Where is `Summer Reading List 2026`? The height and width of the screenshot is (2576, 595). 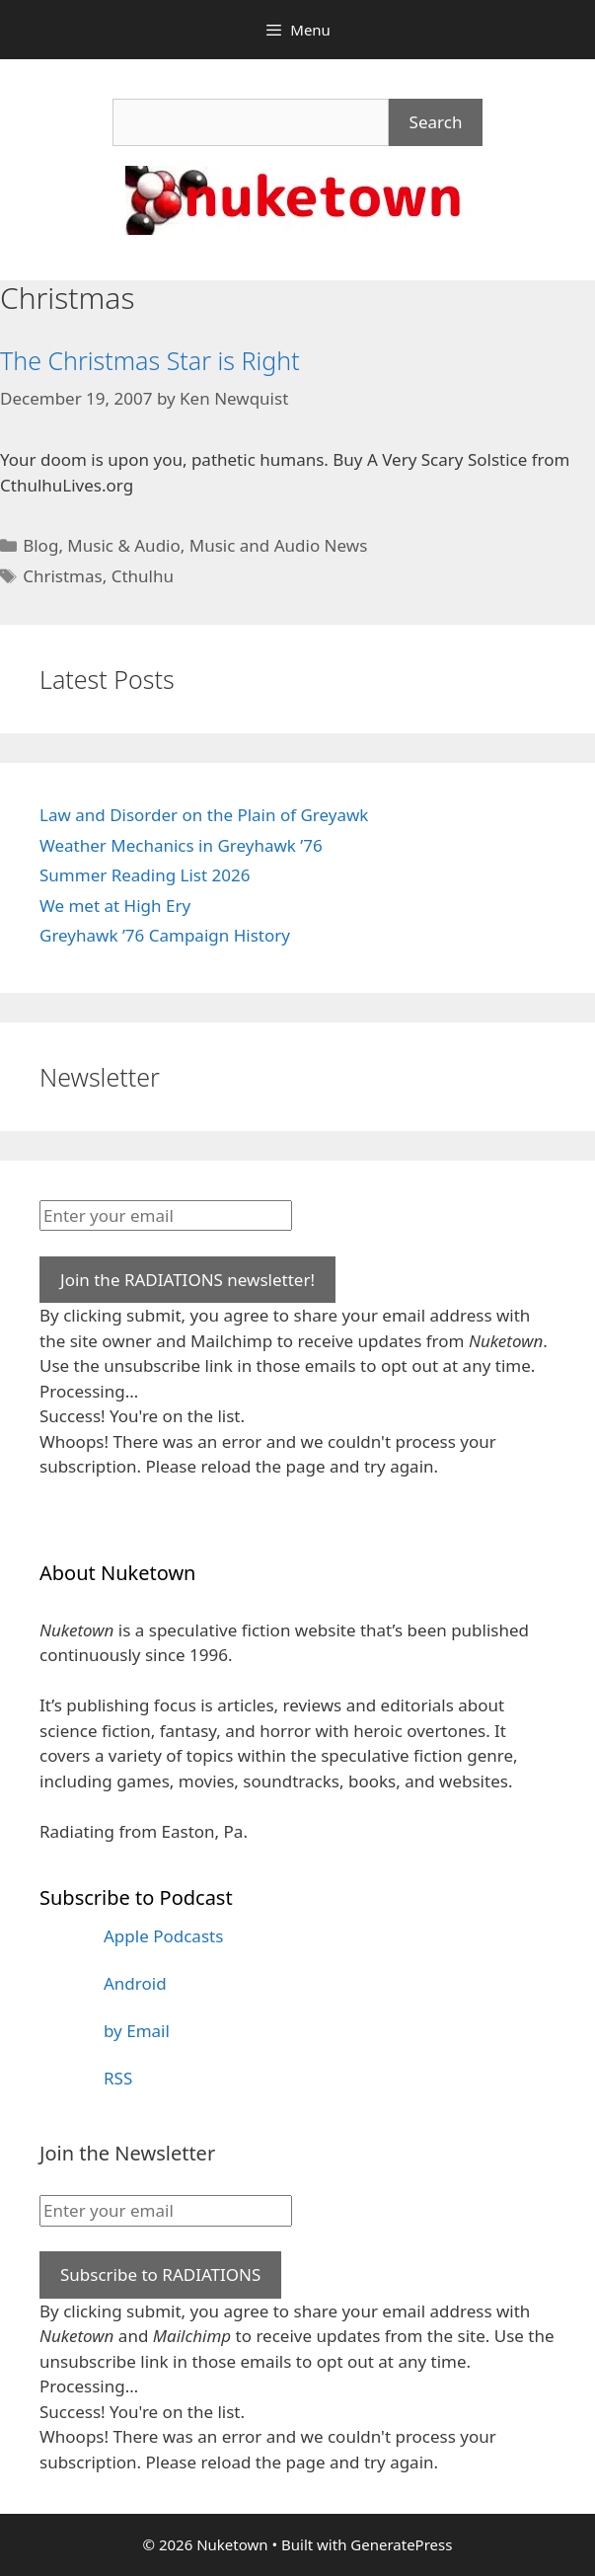
Summer Reading List 2026 is located at coordinates (144, 875).